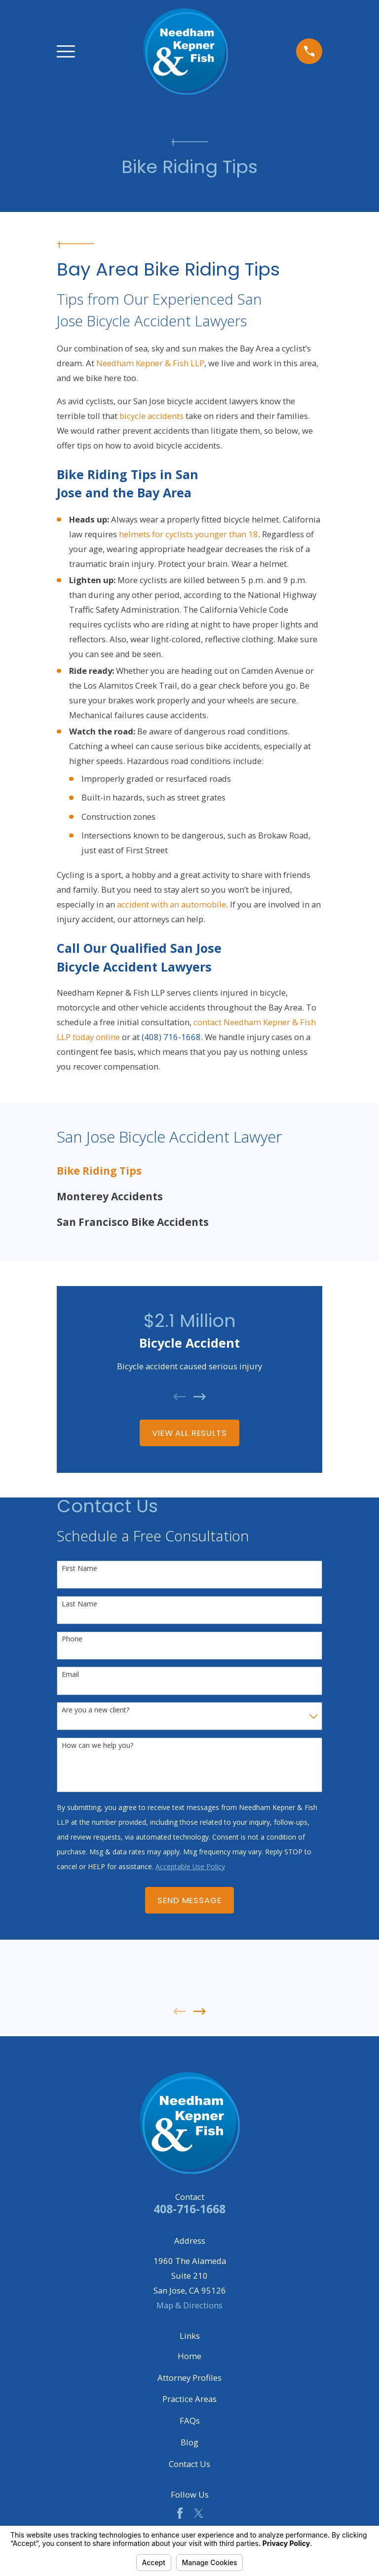 The width and height of the screenshot is (379, 2576). I want to click on Are you a new client?, so click(95, 1710).